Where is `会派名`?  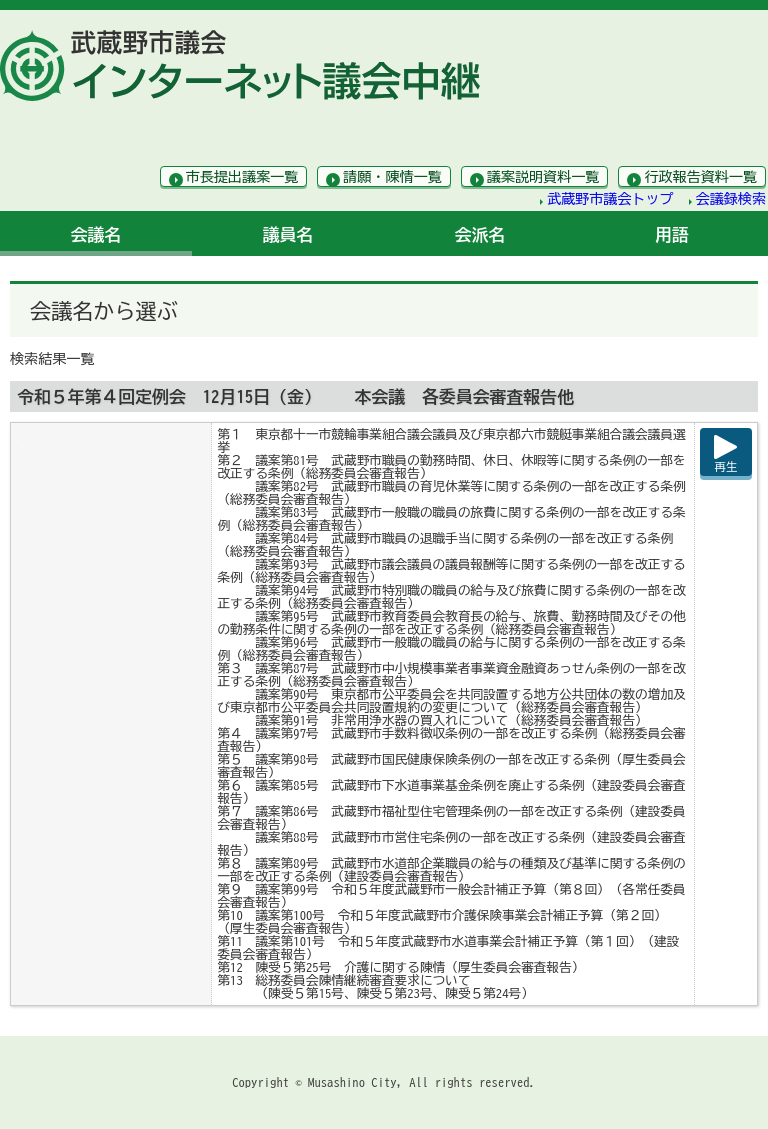
会派名 is located at coordinates (480, 234).